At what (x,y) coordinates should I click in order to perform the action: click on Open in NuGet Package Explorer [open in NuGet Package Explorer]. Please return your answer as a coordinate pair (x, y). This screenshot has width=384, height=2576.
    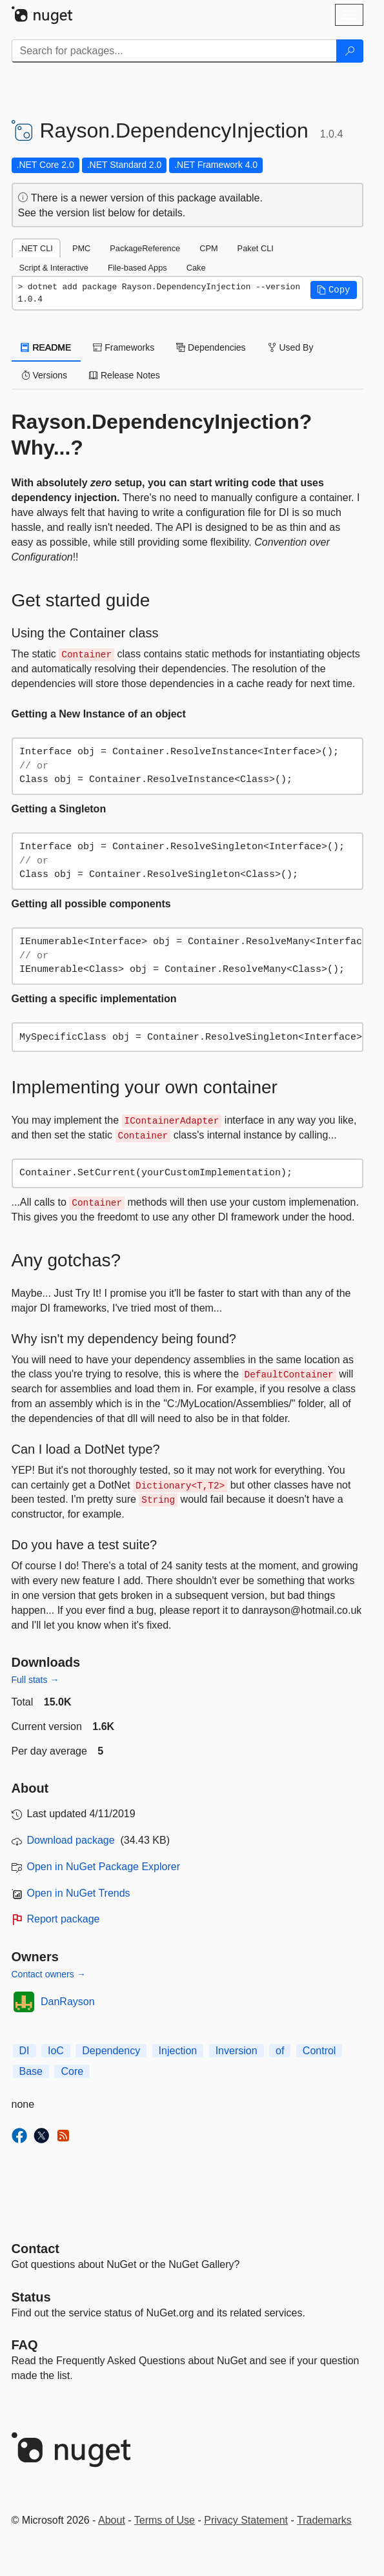
    Looking at the image, I should click on (103, 1866).